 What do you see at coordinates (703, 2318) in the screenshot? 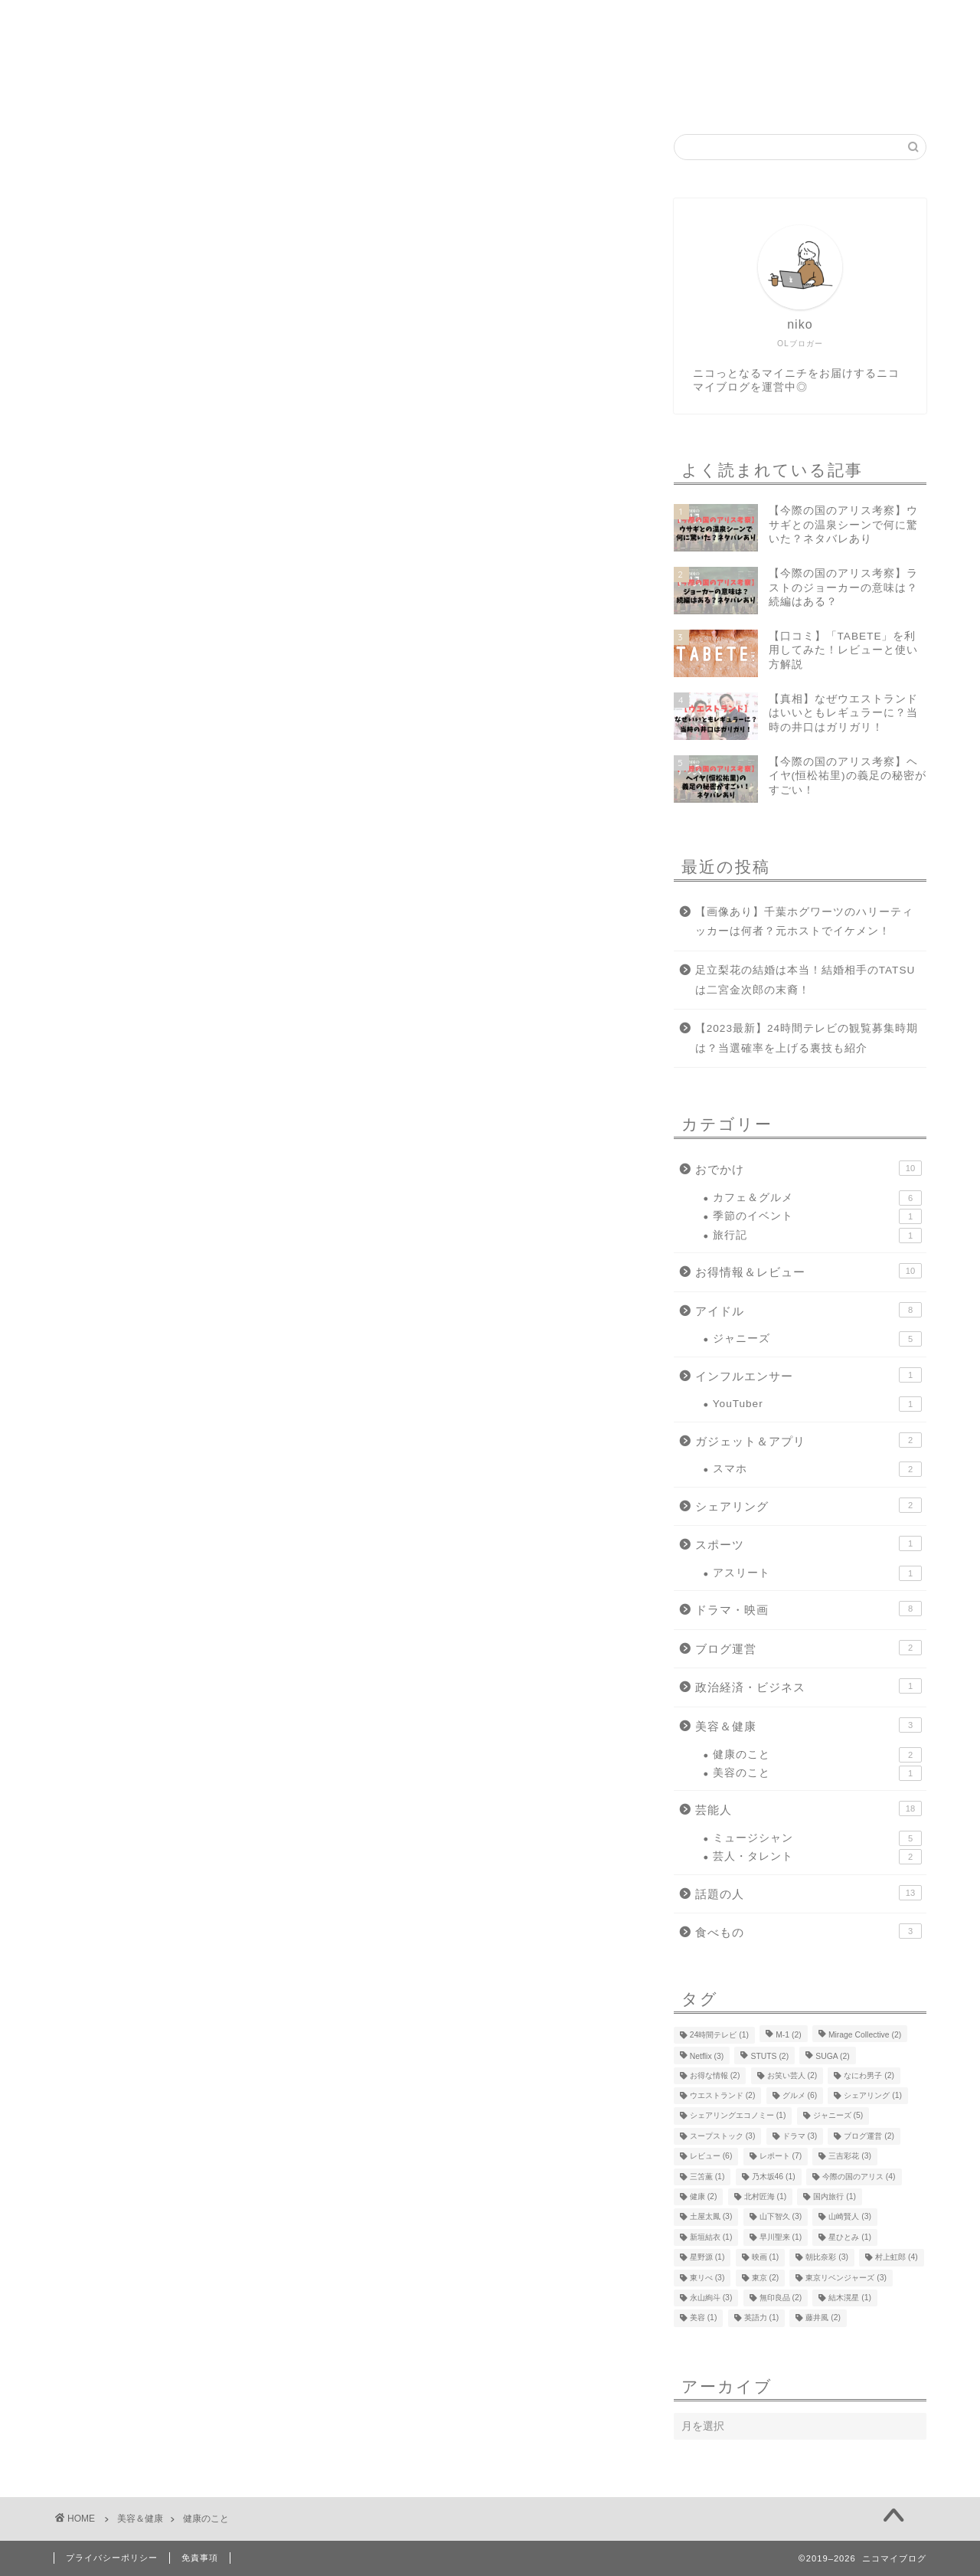
I see `美容 [美容 (1個の項目)]` at bounding box center [703, 2318].